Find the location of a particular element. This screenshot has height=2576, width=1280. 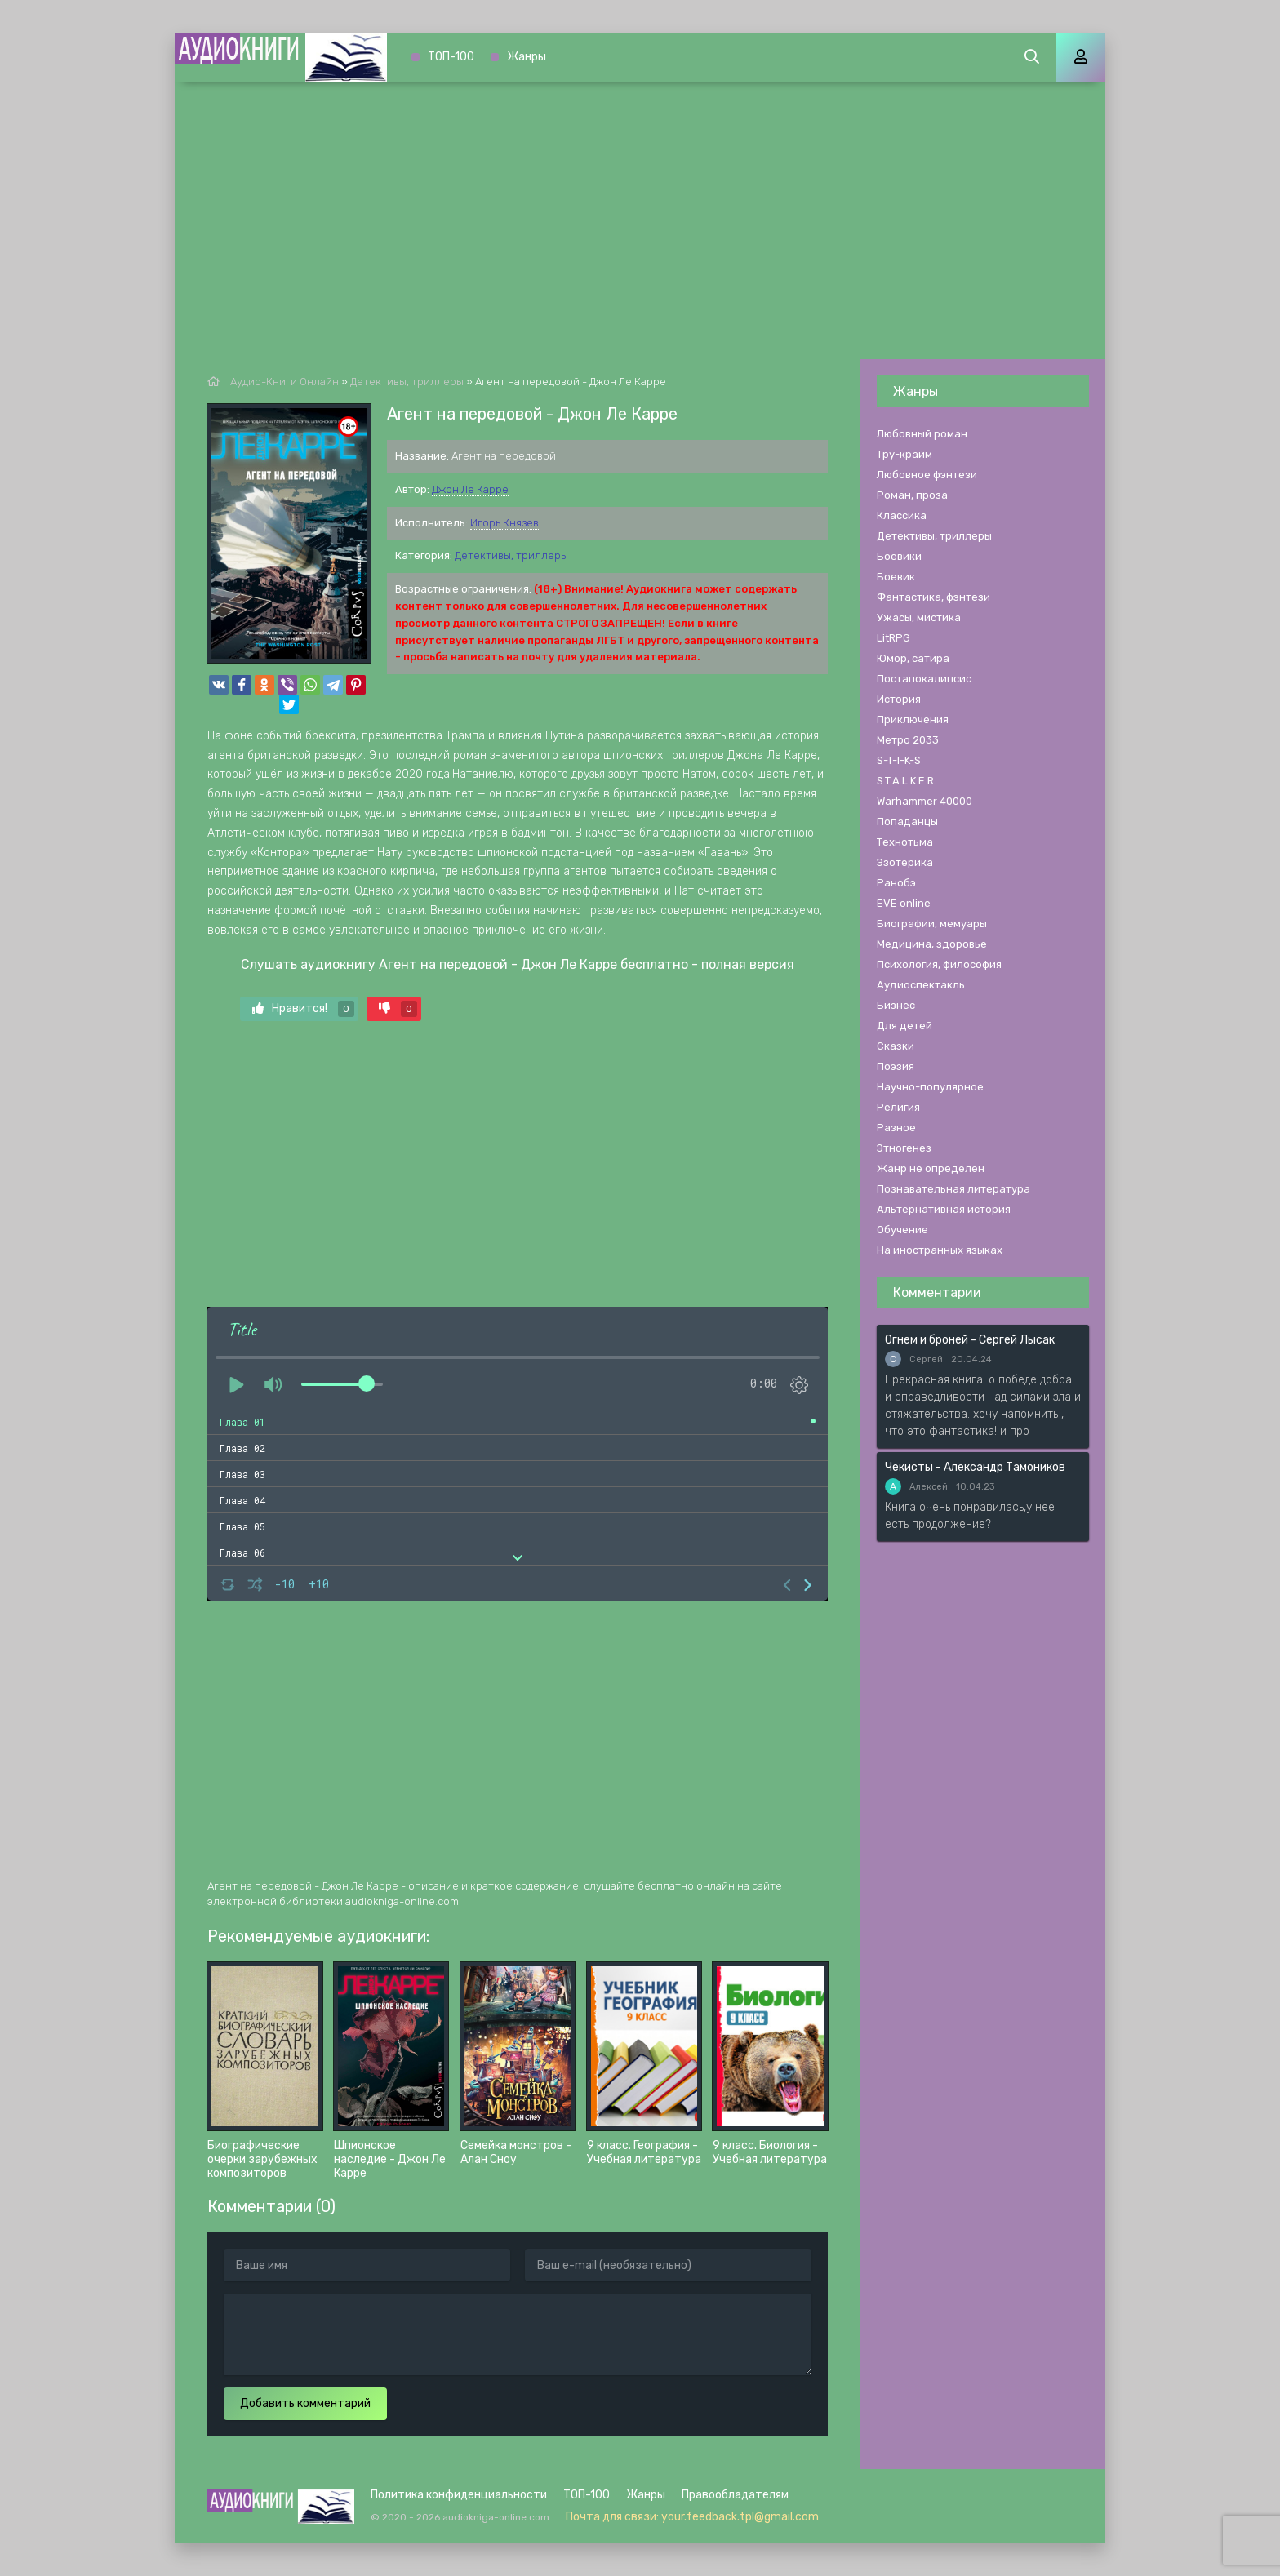

Любовное фэнтези is located at coordinates (927, 475).